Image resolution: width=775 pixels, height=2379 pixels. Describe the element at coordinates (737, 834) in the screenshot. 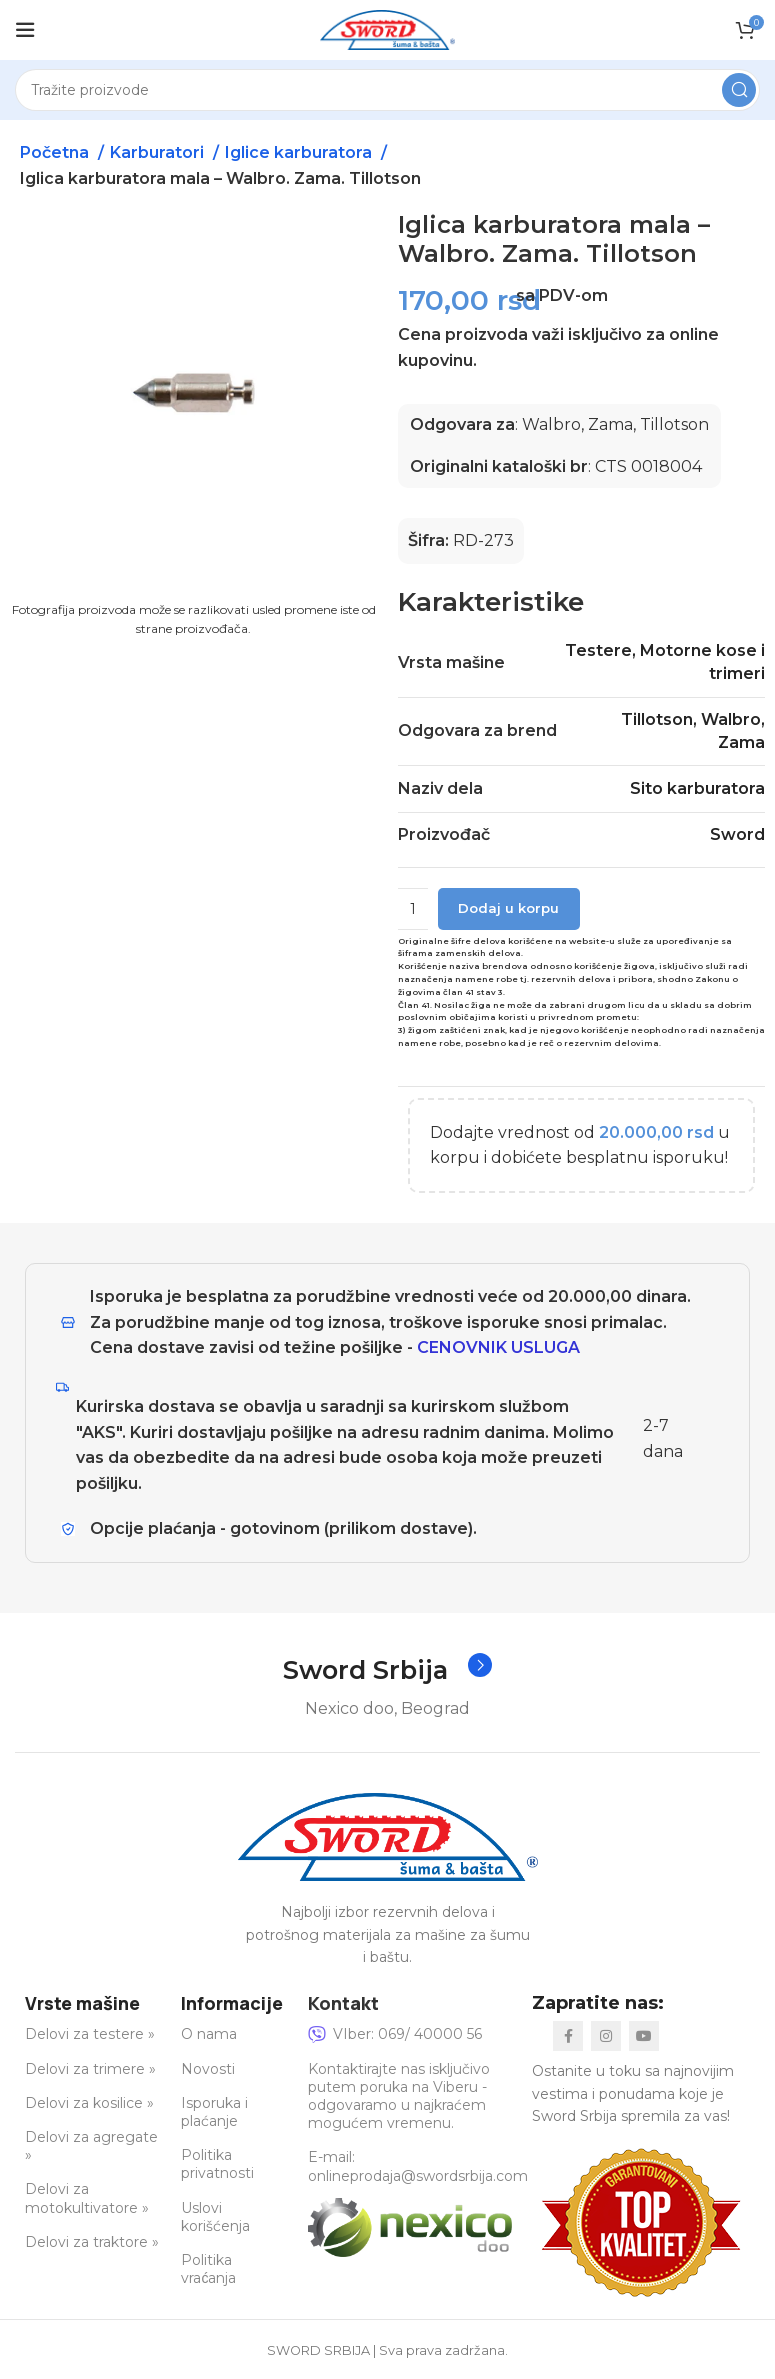

I see `Sword` at that location.